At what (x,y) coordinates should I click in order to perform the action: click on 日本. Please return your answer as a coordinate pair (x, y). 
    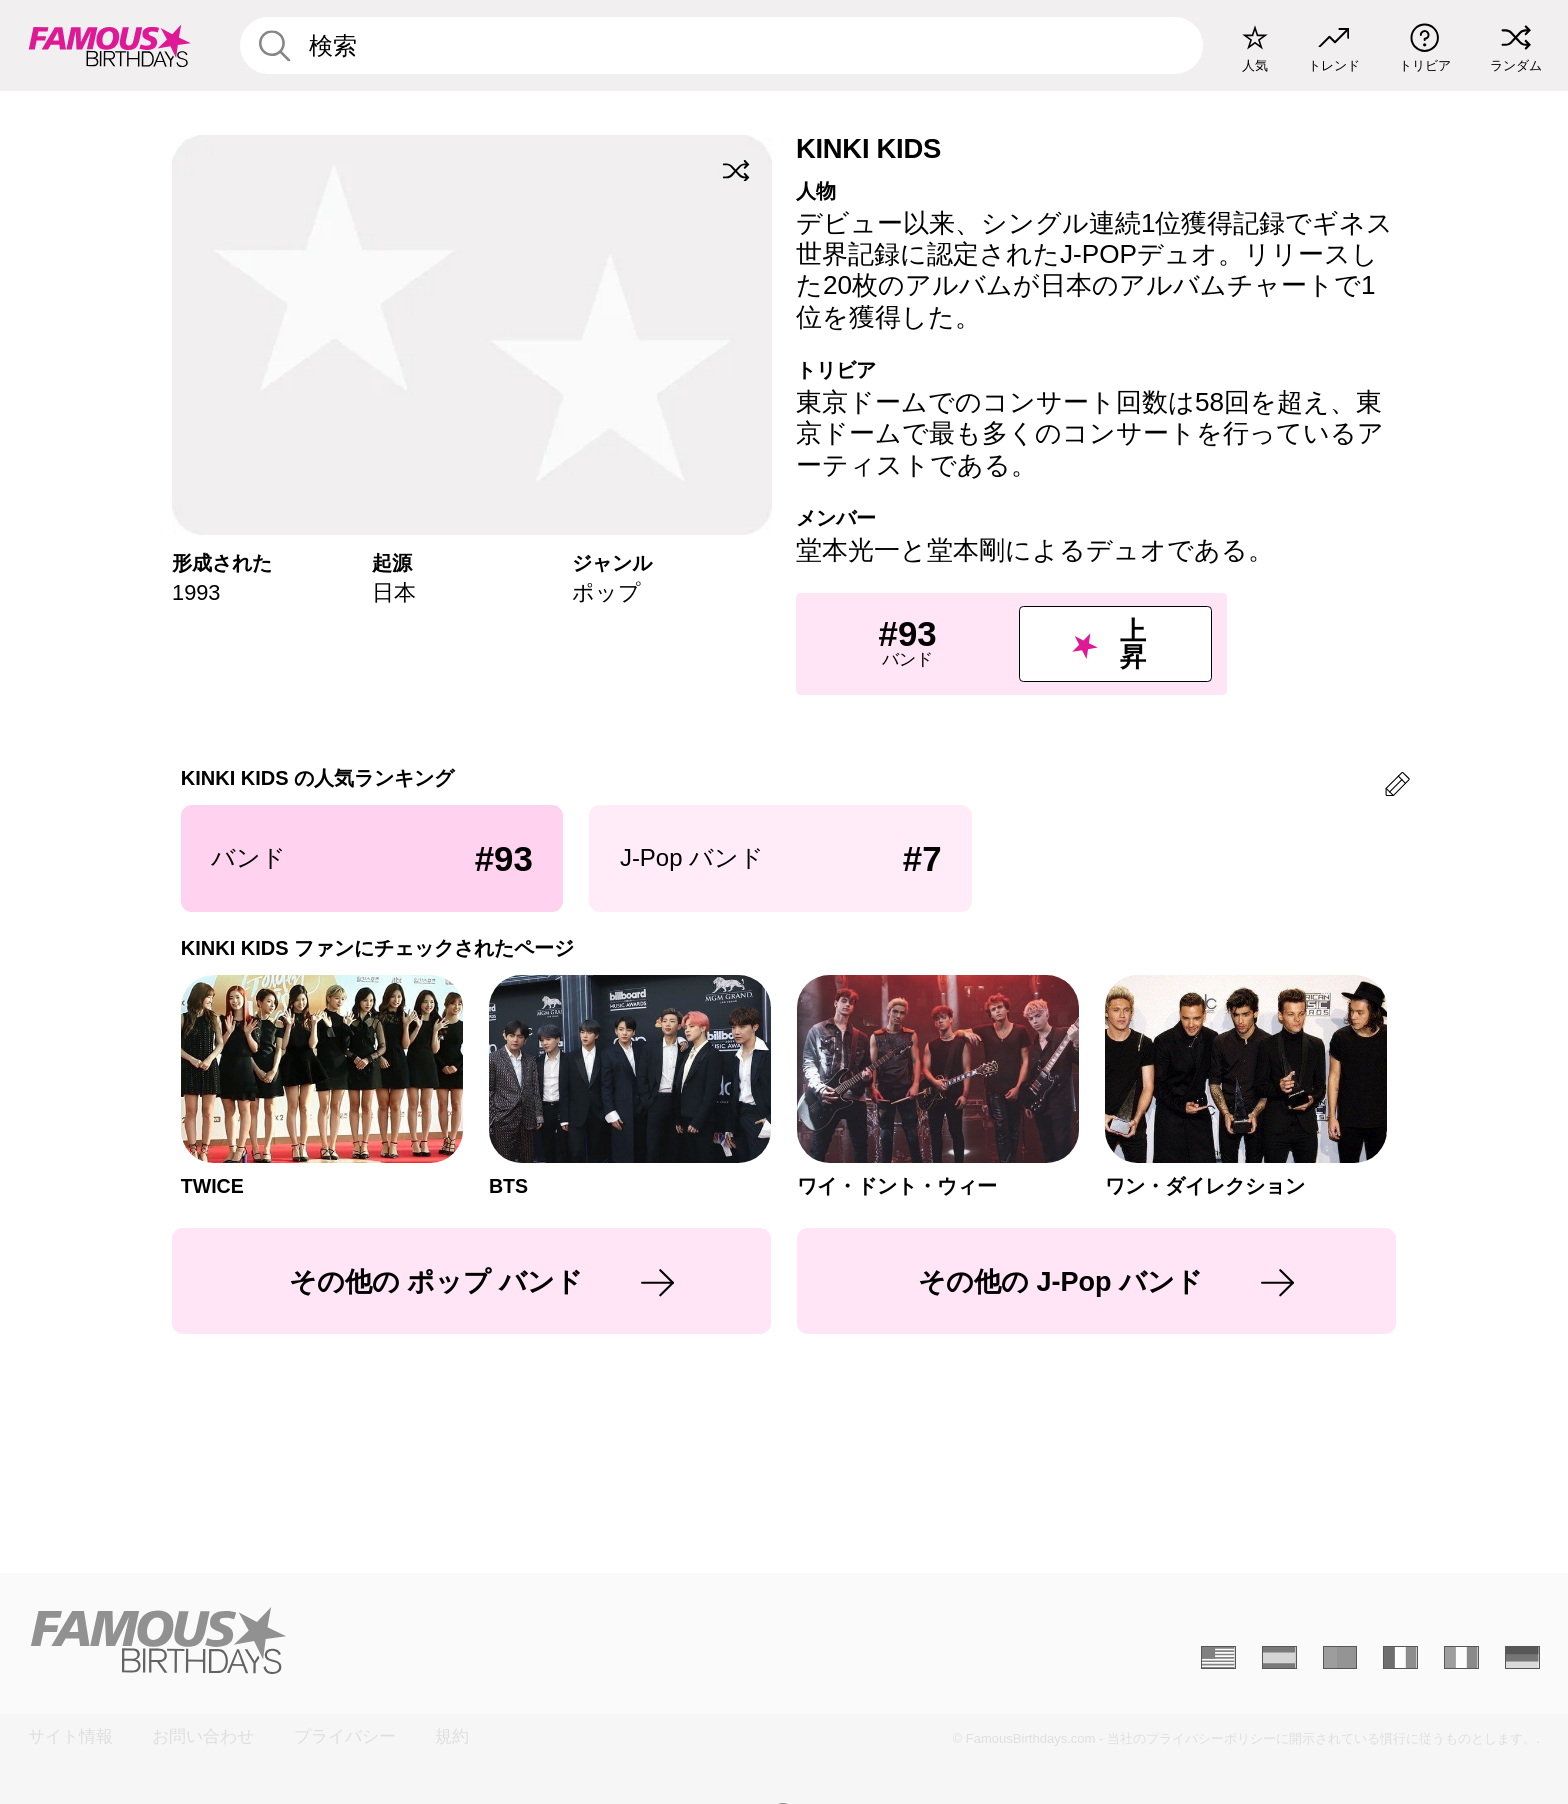
    Looking at the image, I should click on (394, 592).